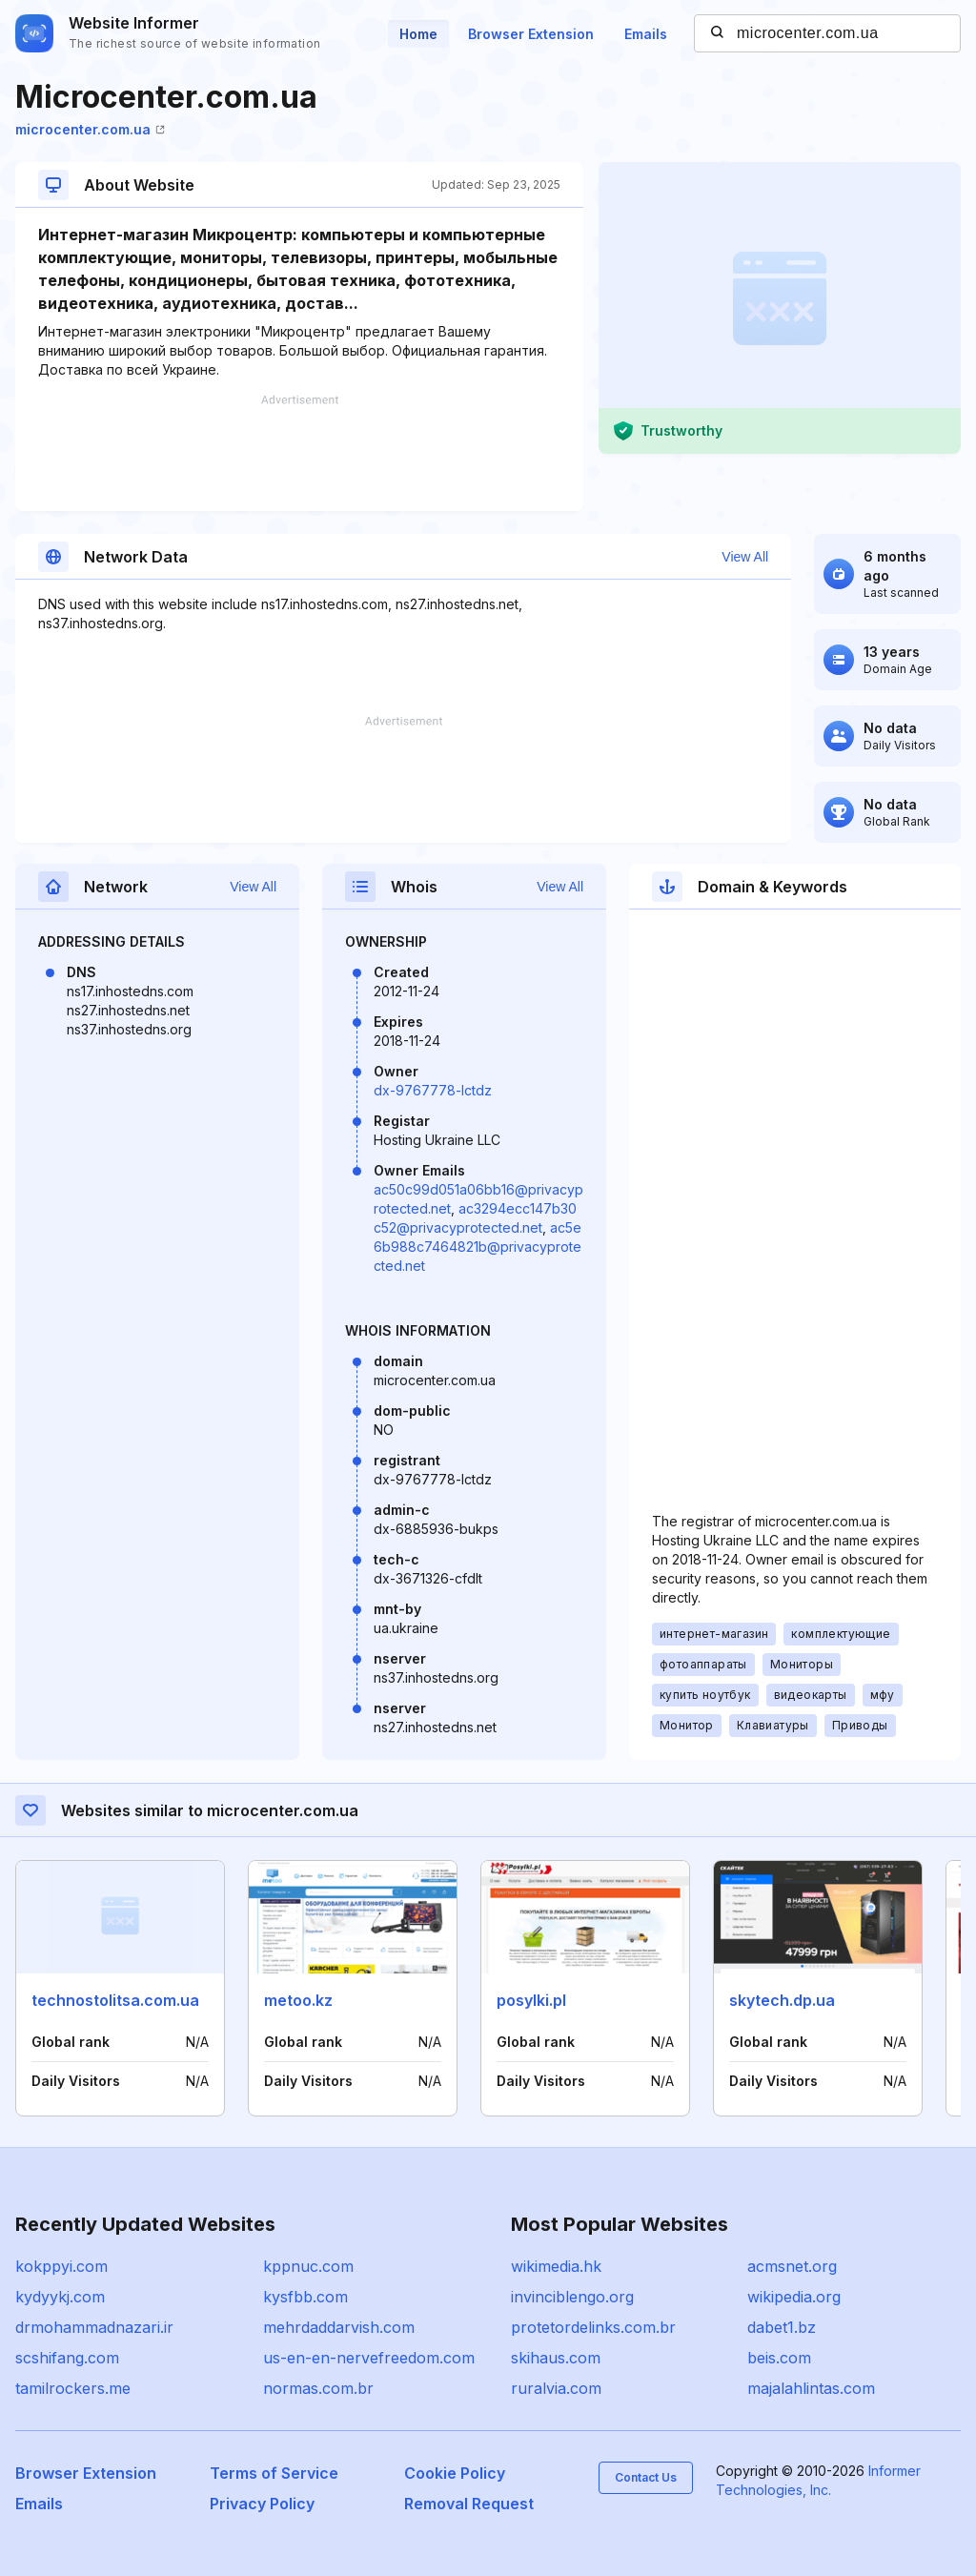  What do you see at coordinates (67, 2357) in the screenshot?
I see `scshifang.com` at bounding box center [67, 2357].